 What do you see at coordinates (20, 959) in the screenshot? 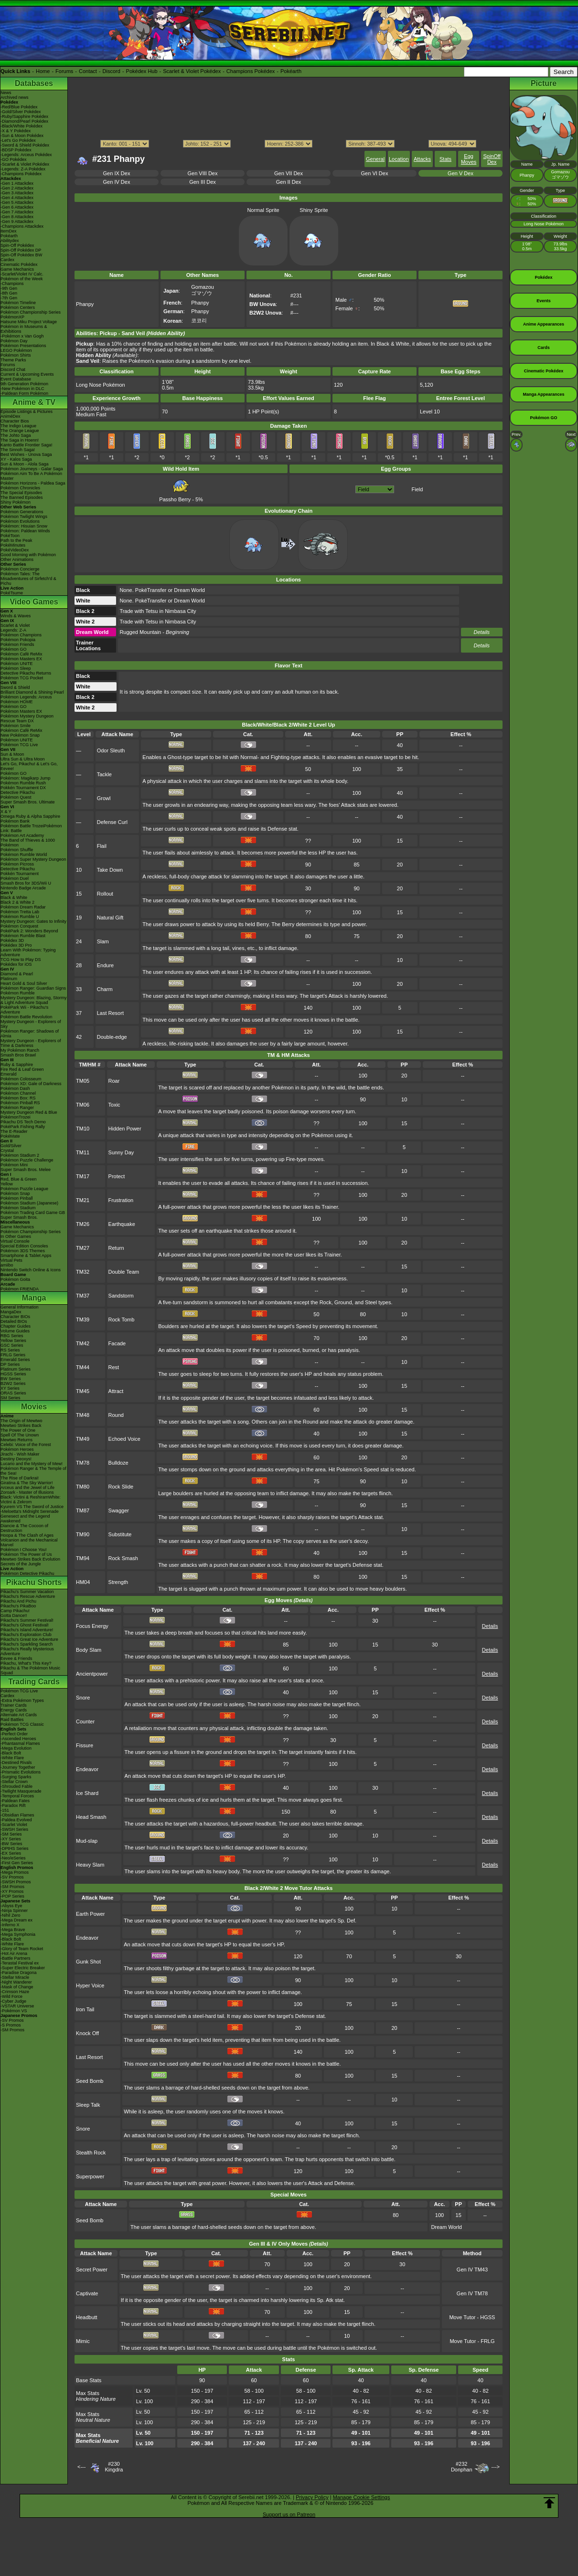
I see `TCG How to Play DS` at bounding box center [20, 959].